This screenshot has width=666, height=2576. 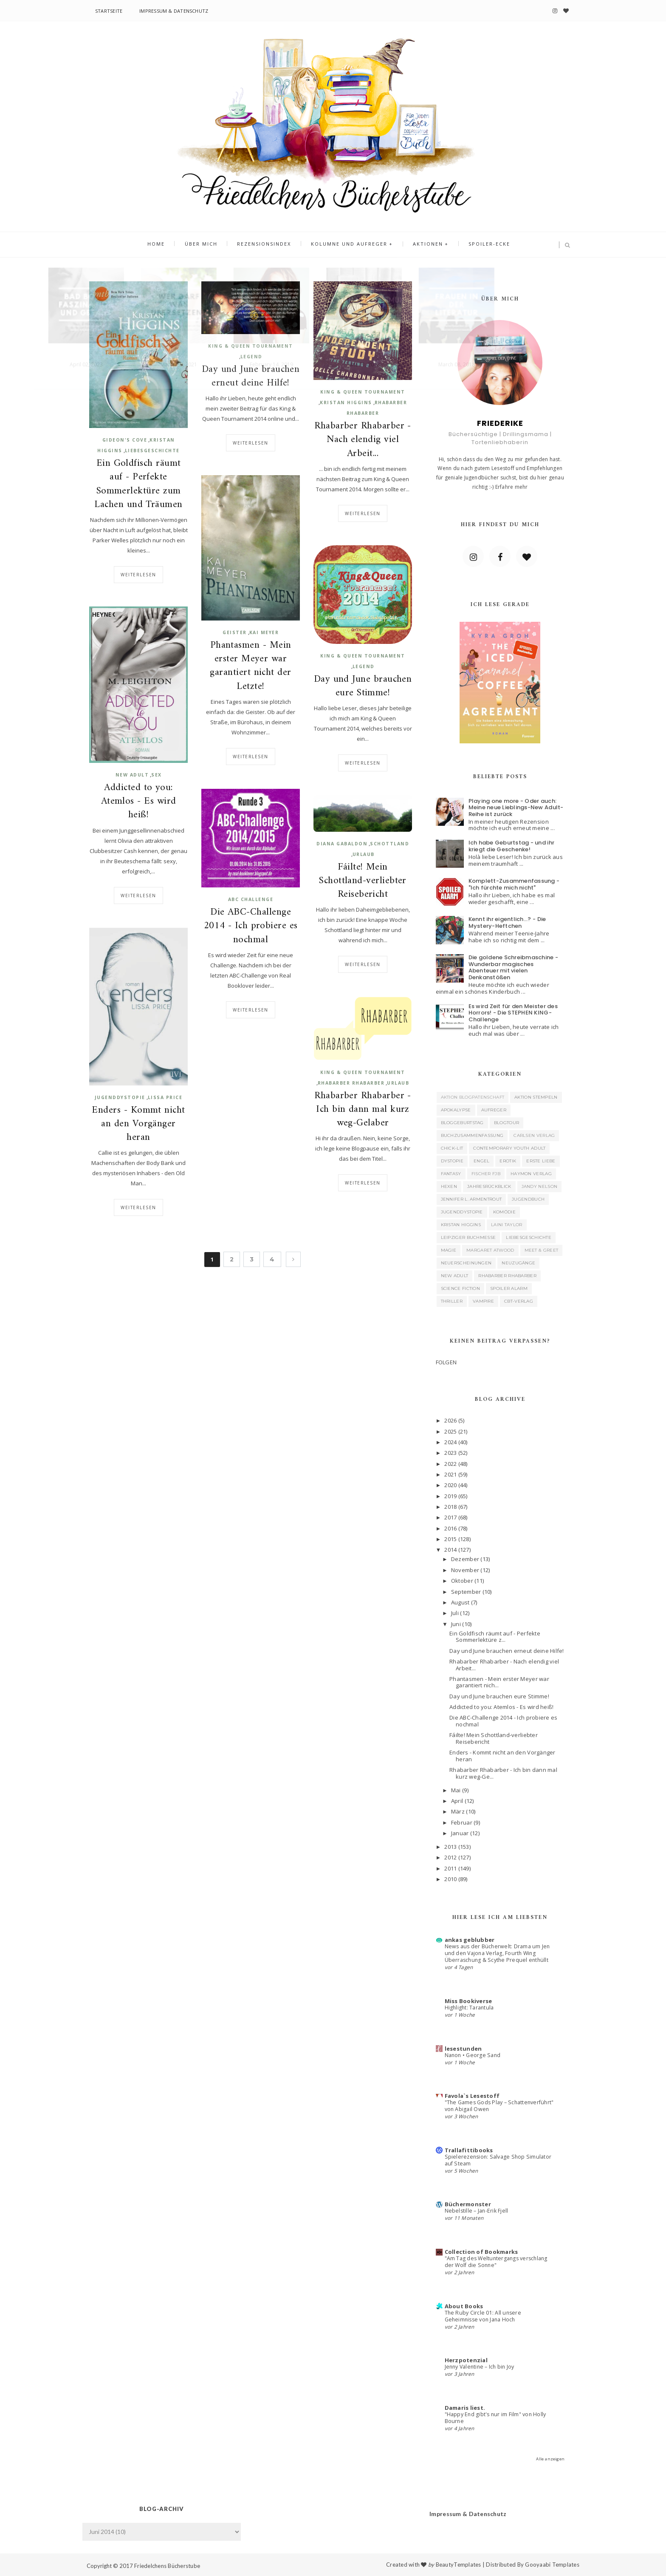 I want to click on Urlaub, so click(x=364, y=854).